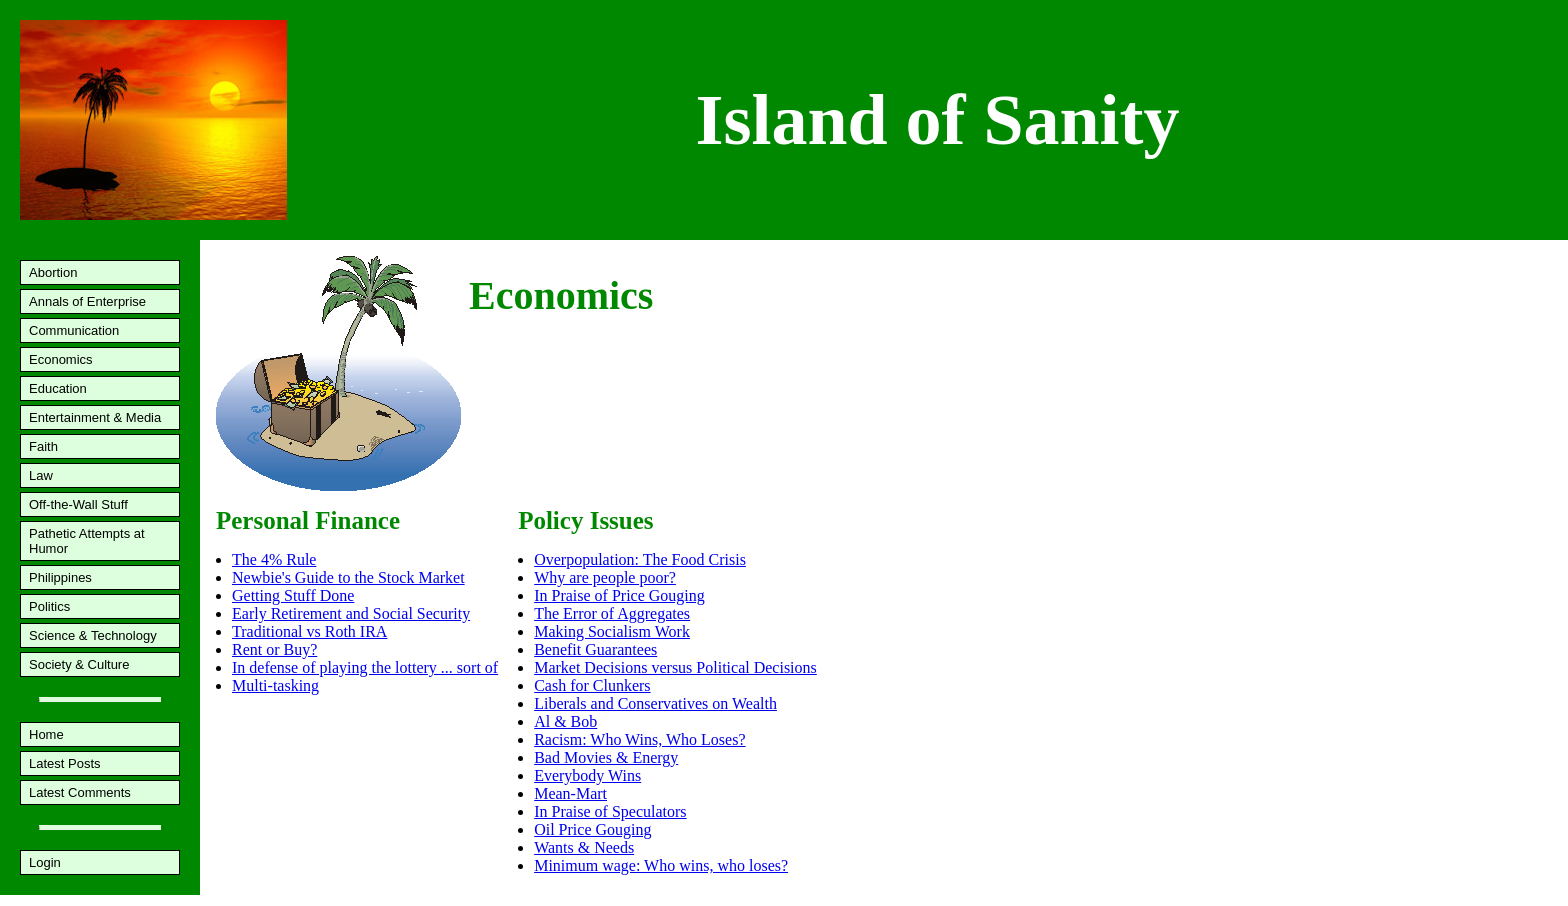  I want to click on Philippines, so click(60, 577).